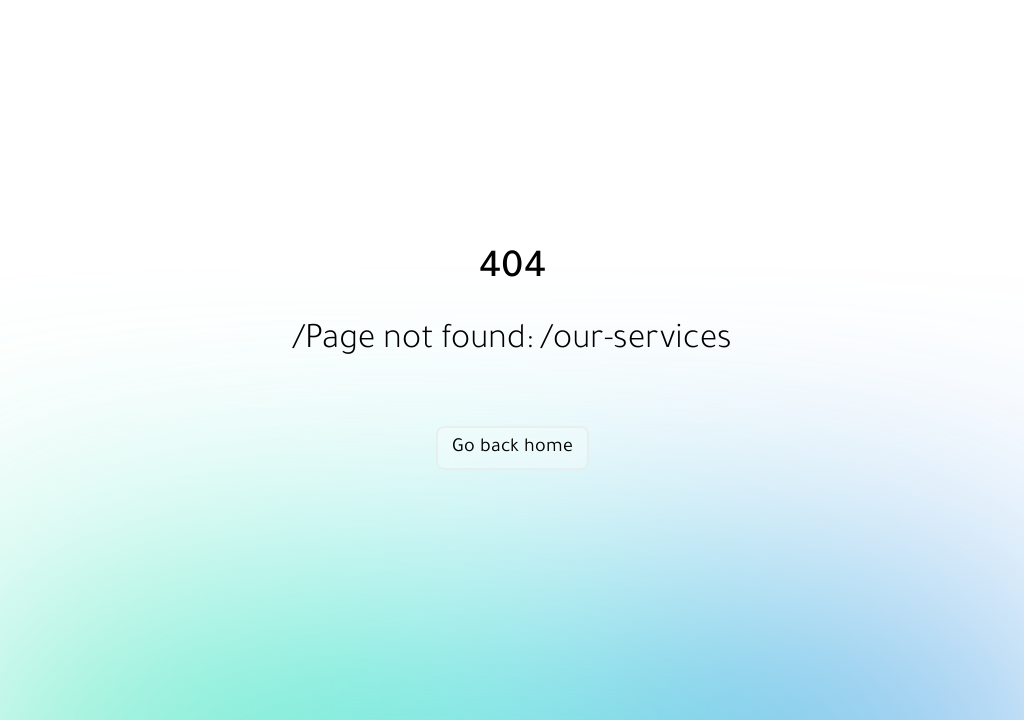  What do you see at coordinates (512, 448) in the screenshot?
I see `Go back home` at bounding box center [512, 448].